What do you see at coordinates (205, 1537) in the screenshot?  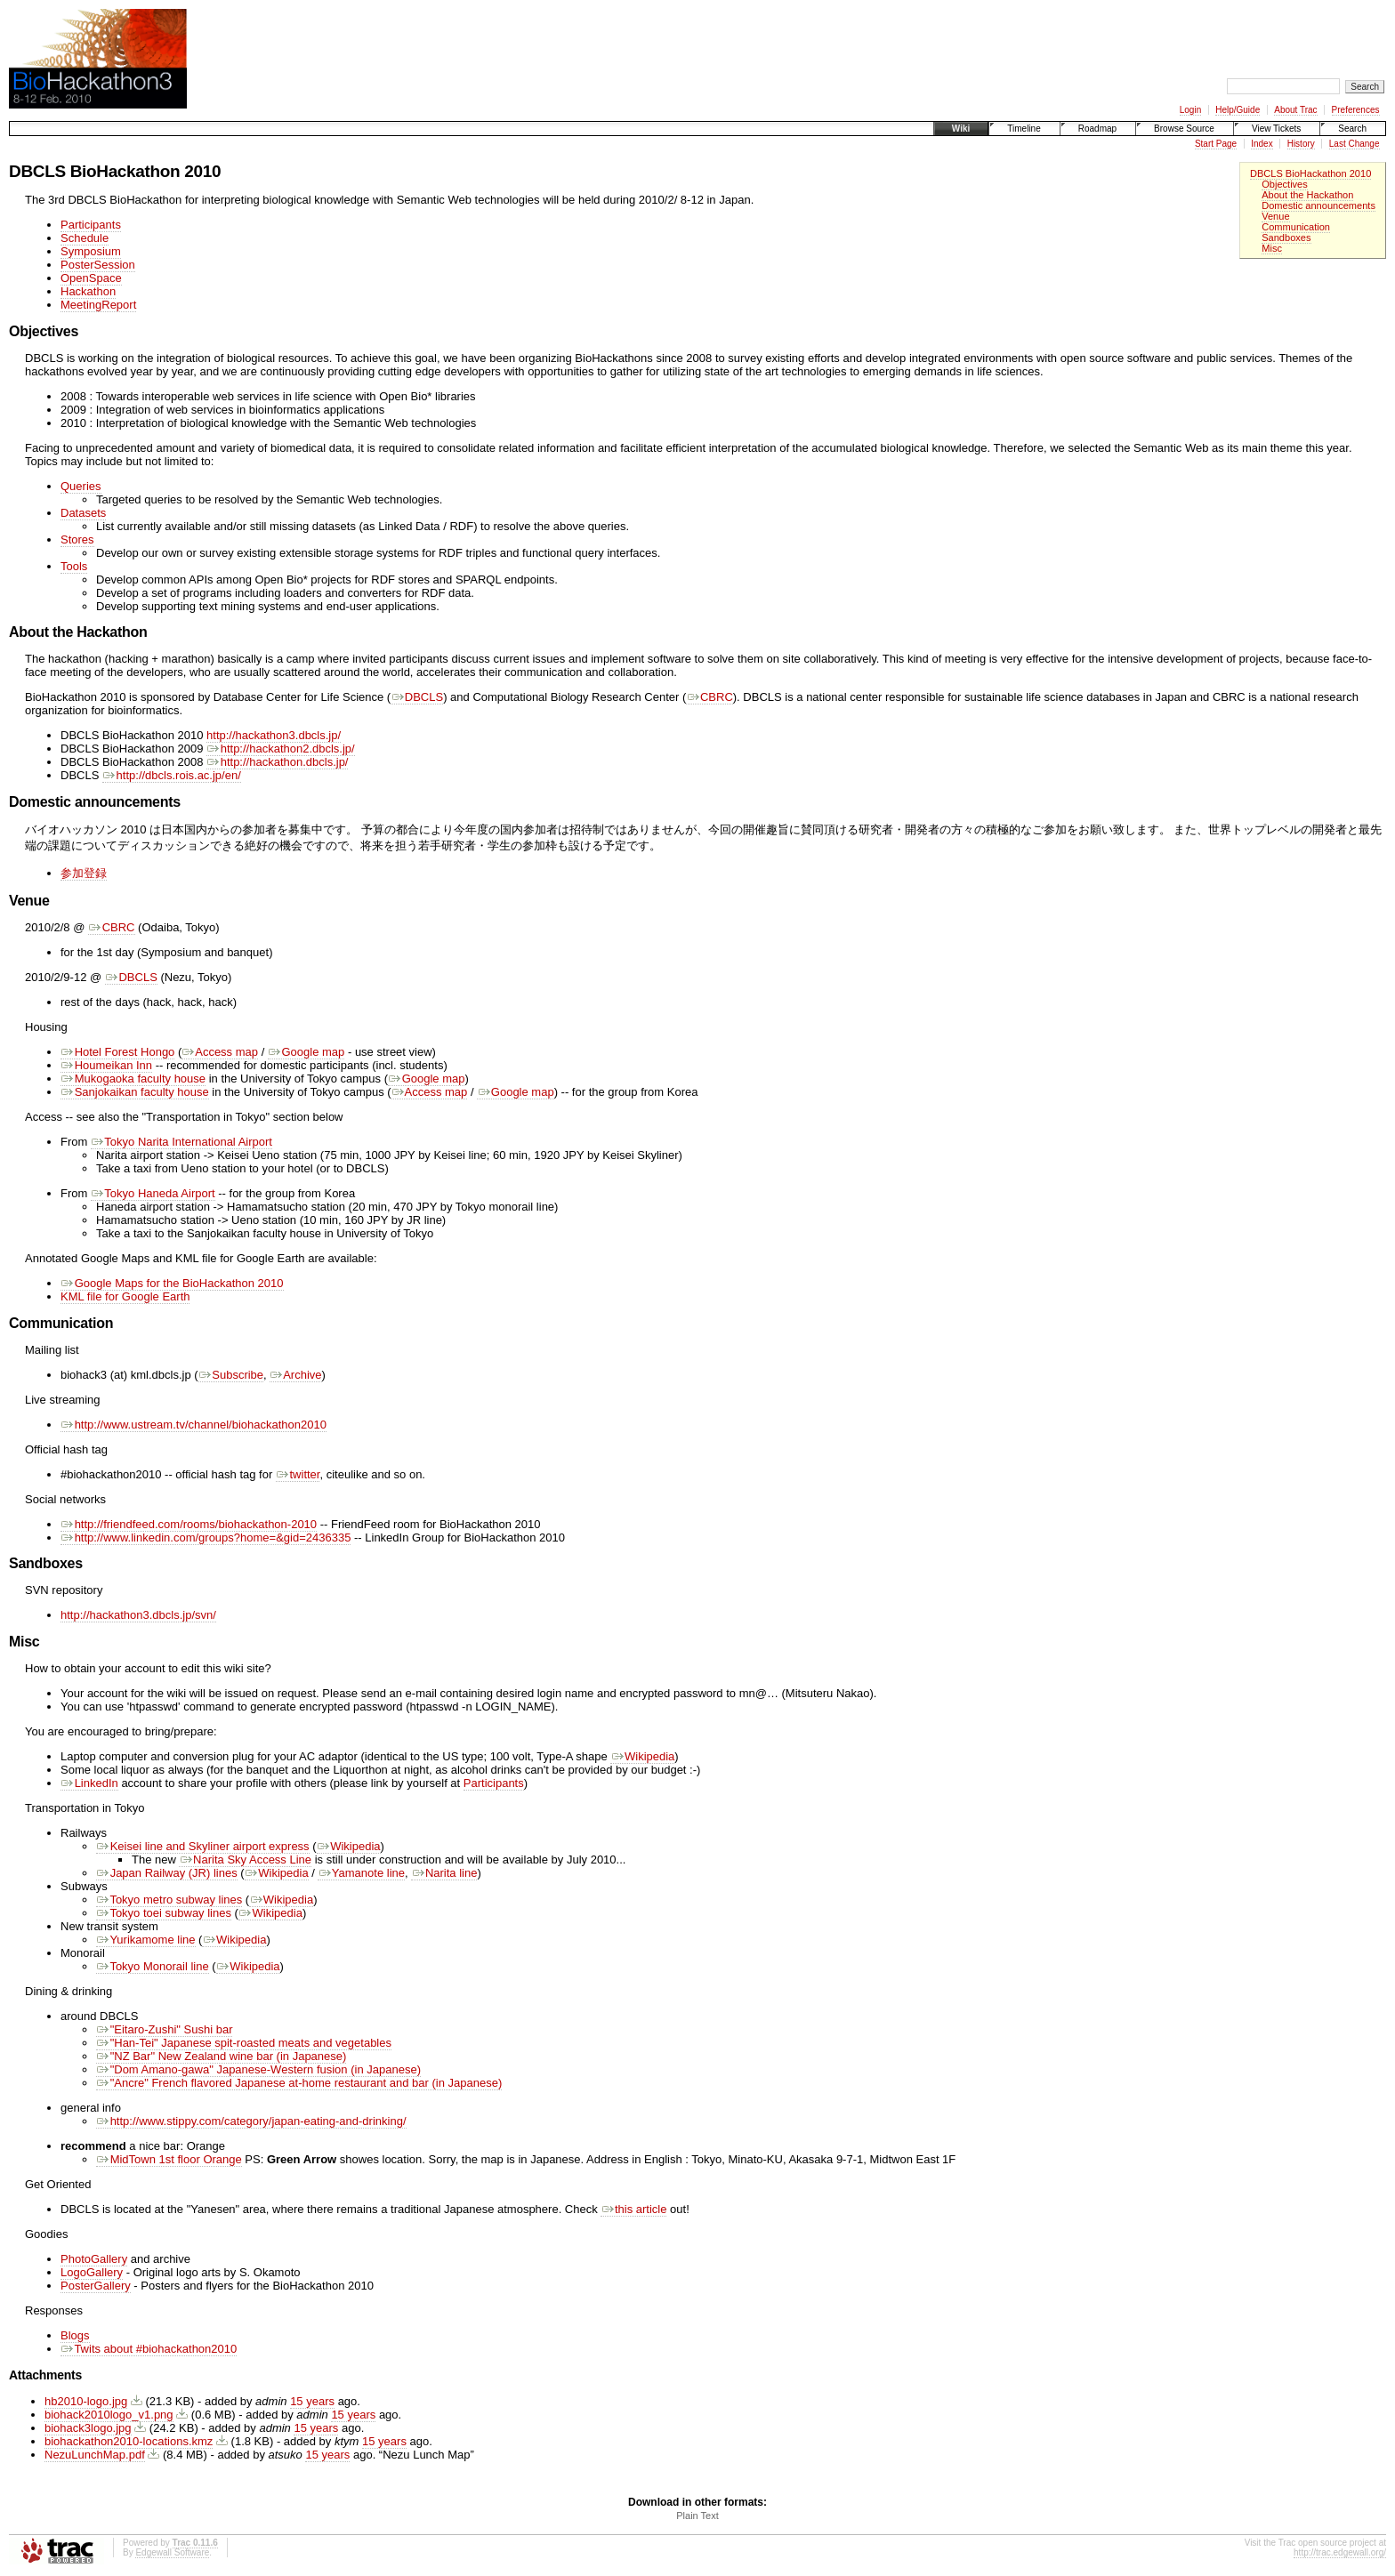 I see `http://www.linkedin.com/groups?home=&gid=2436335` at bounding box center [205, 1537].